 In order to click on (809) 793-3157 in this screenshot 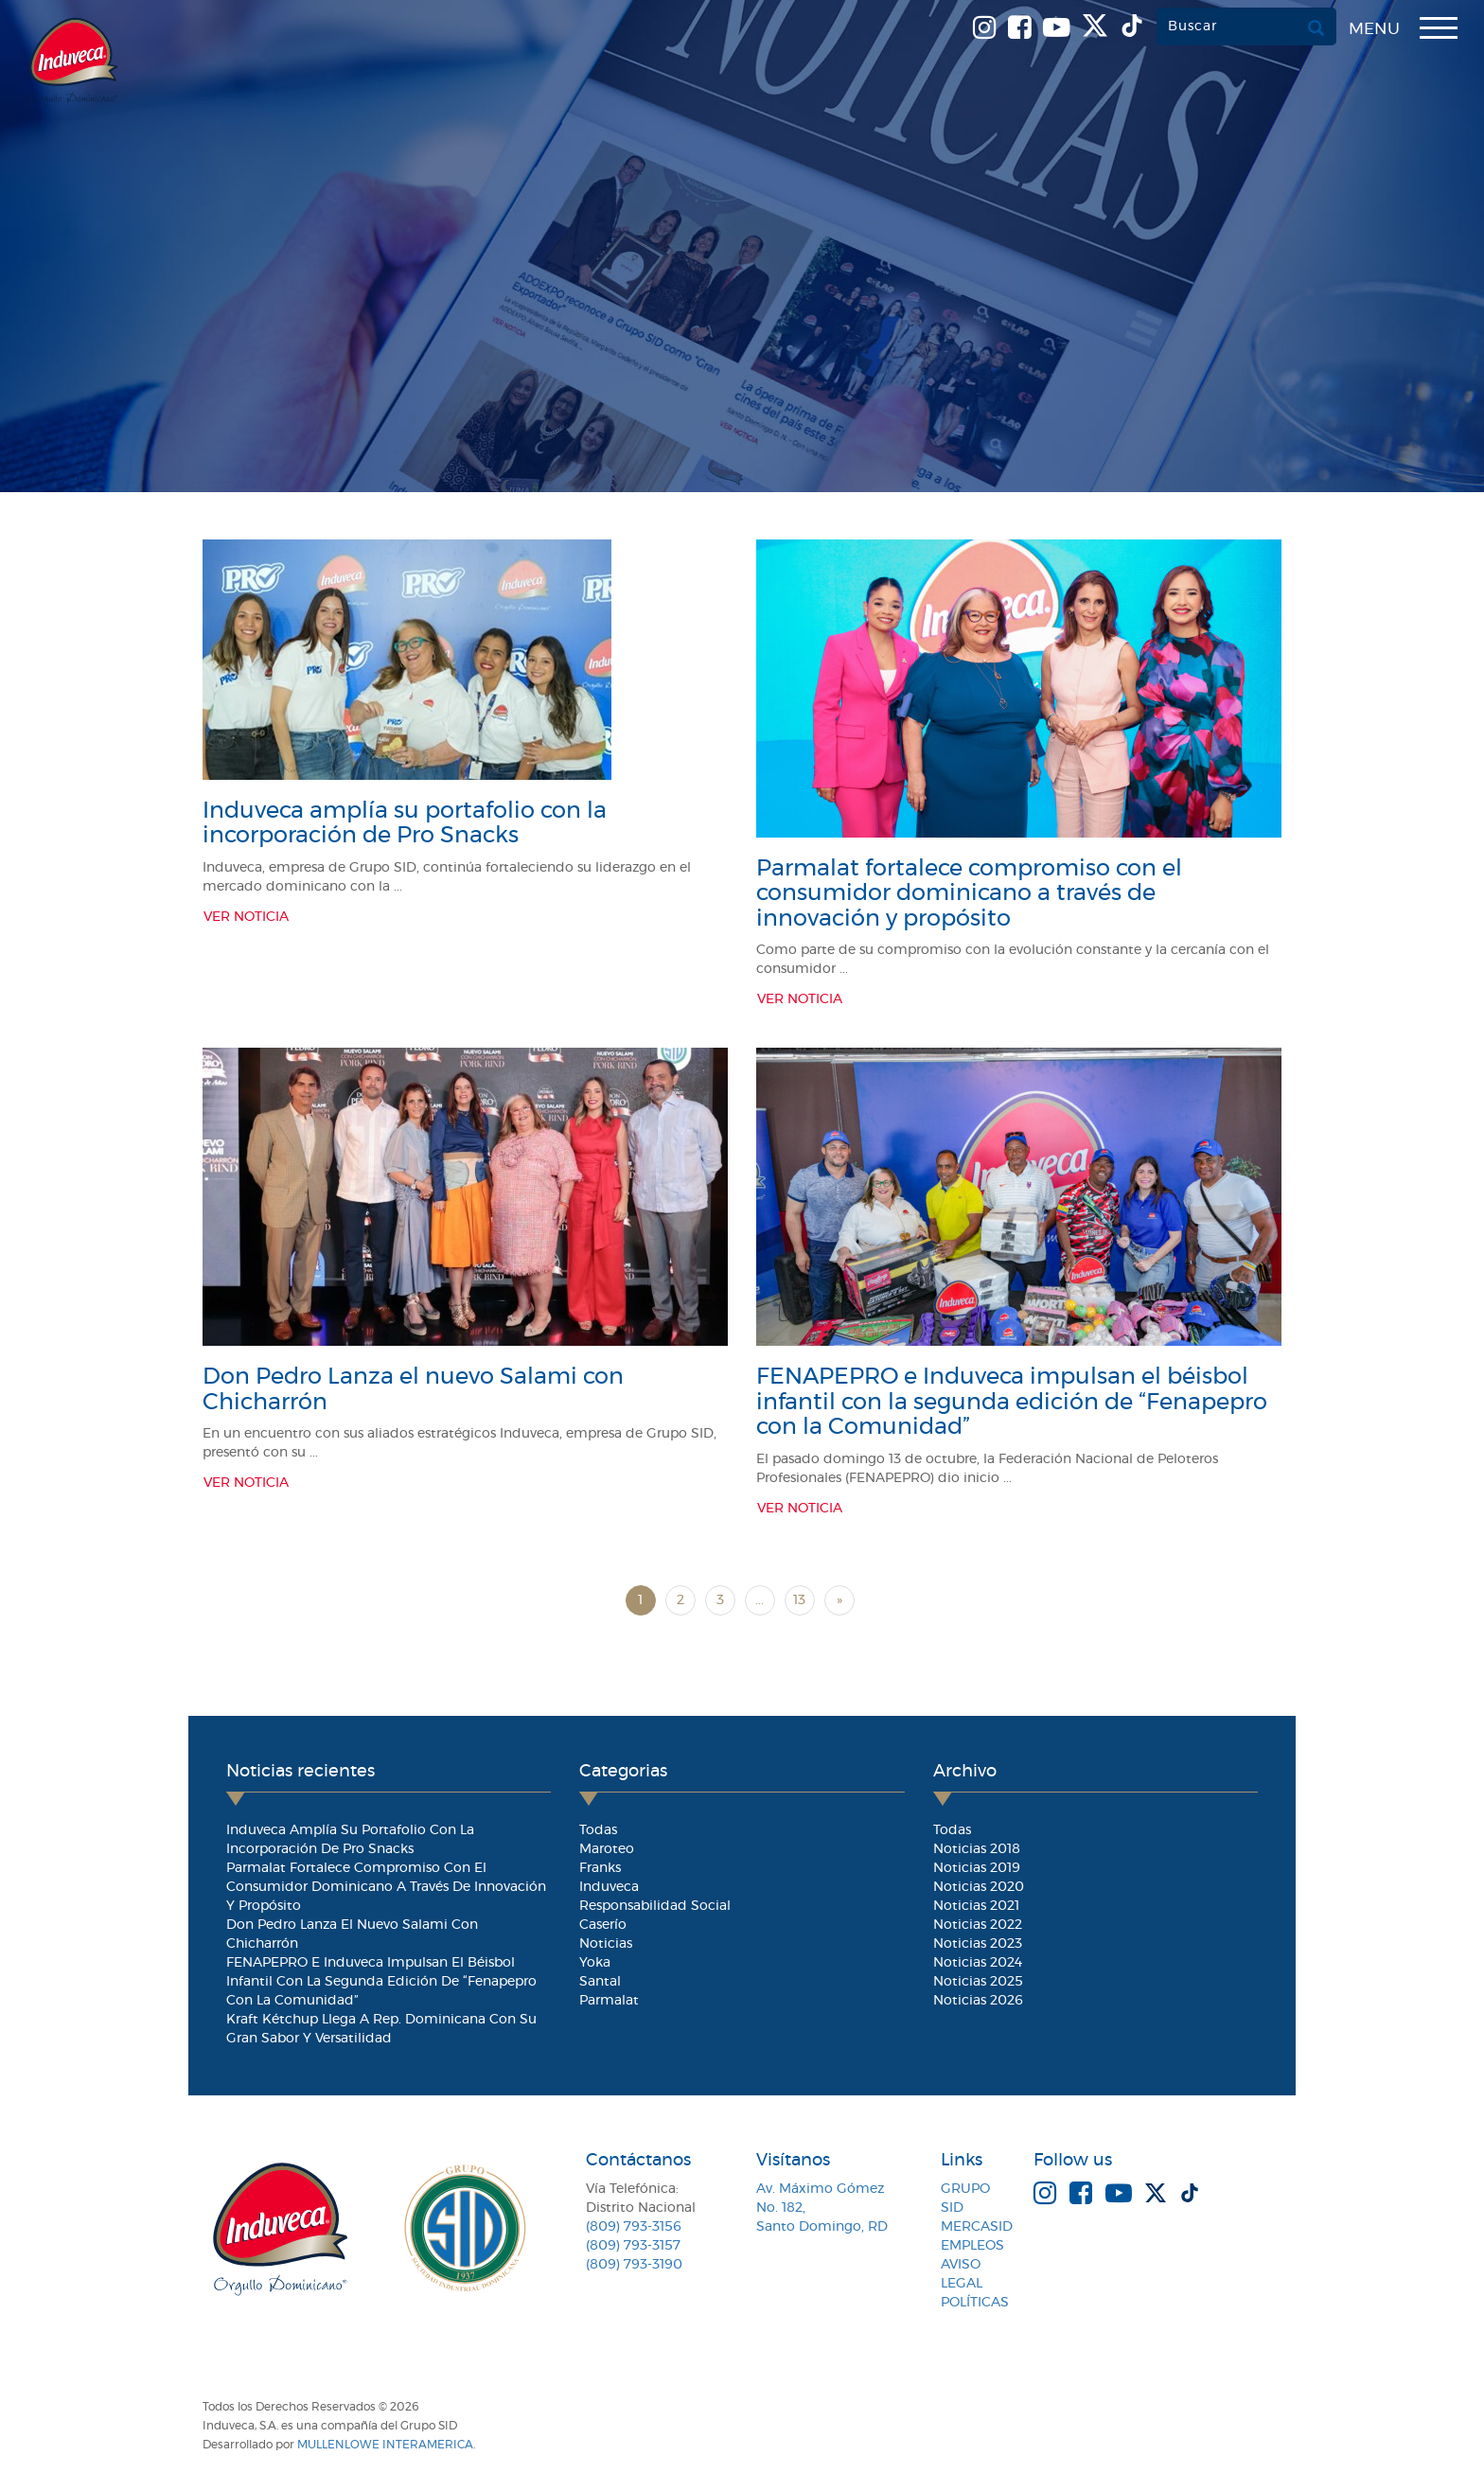, I will do `click(633, 2245)`.